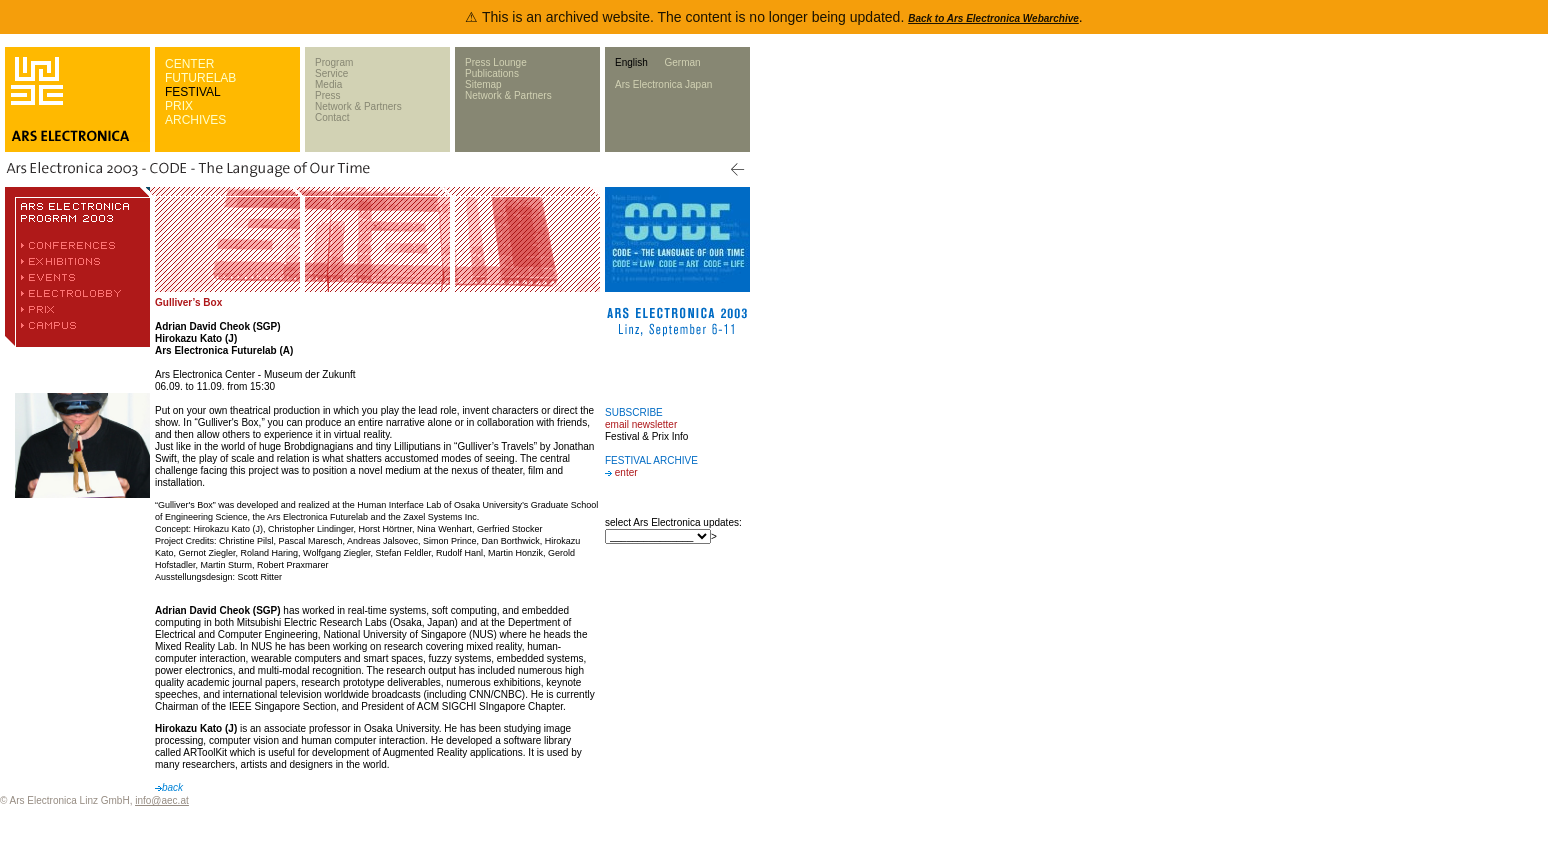 The height and width of the screenshot is (842, 1548). Describe the element at coordinates (496, 62) in the screenshot. I see `Press Lounge` at that location.